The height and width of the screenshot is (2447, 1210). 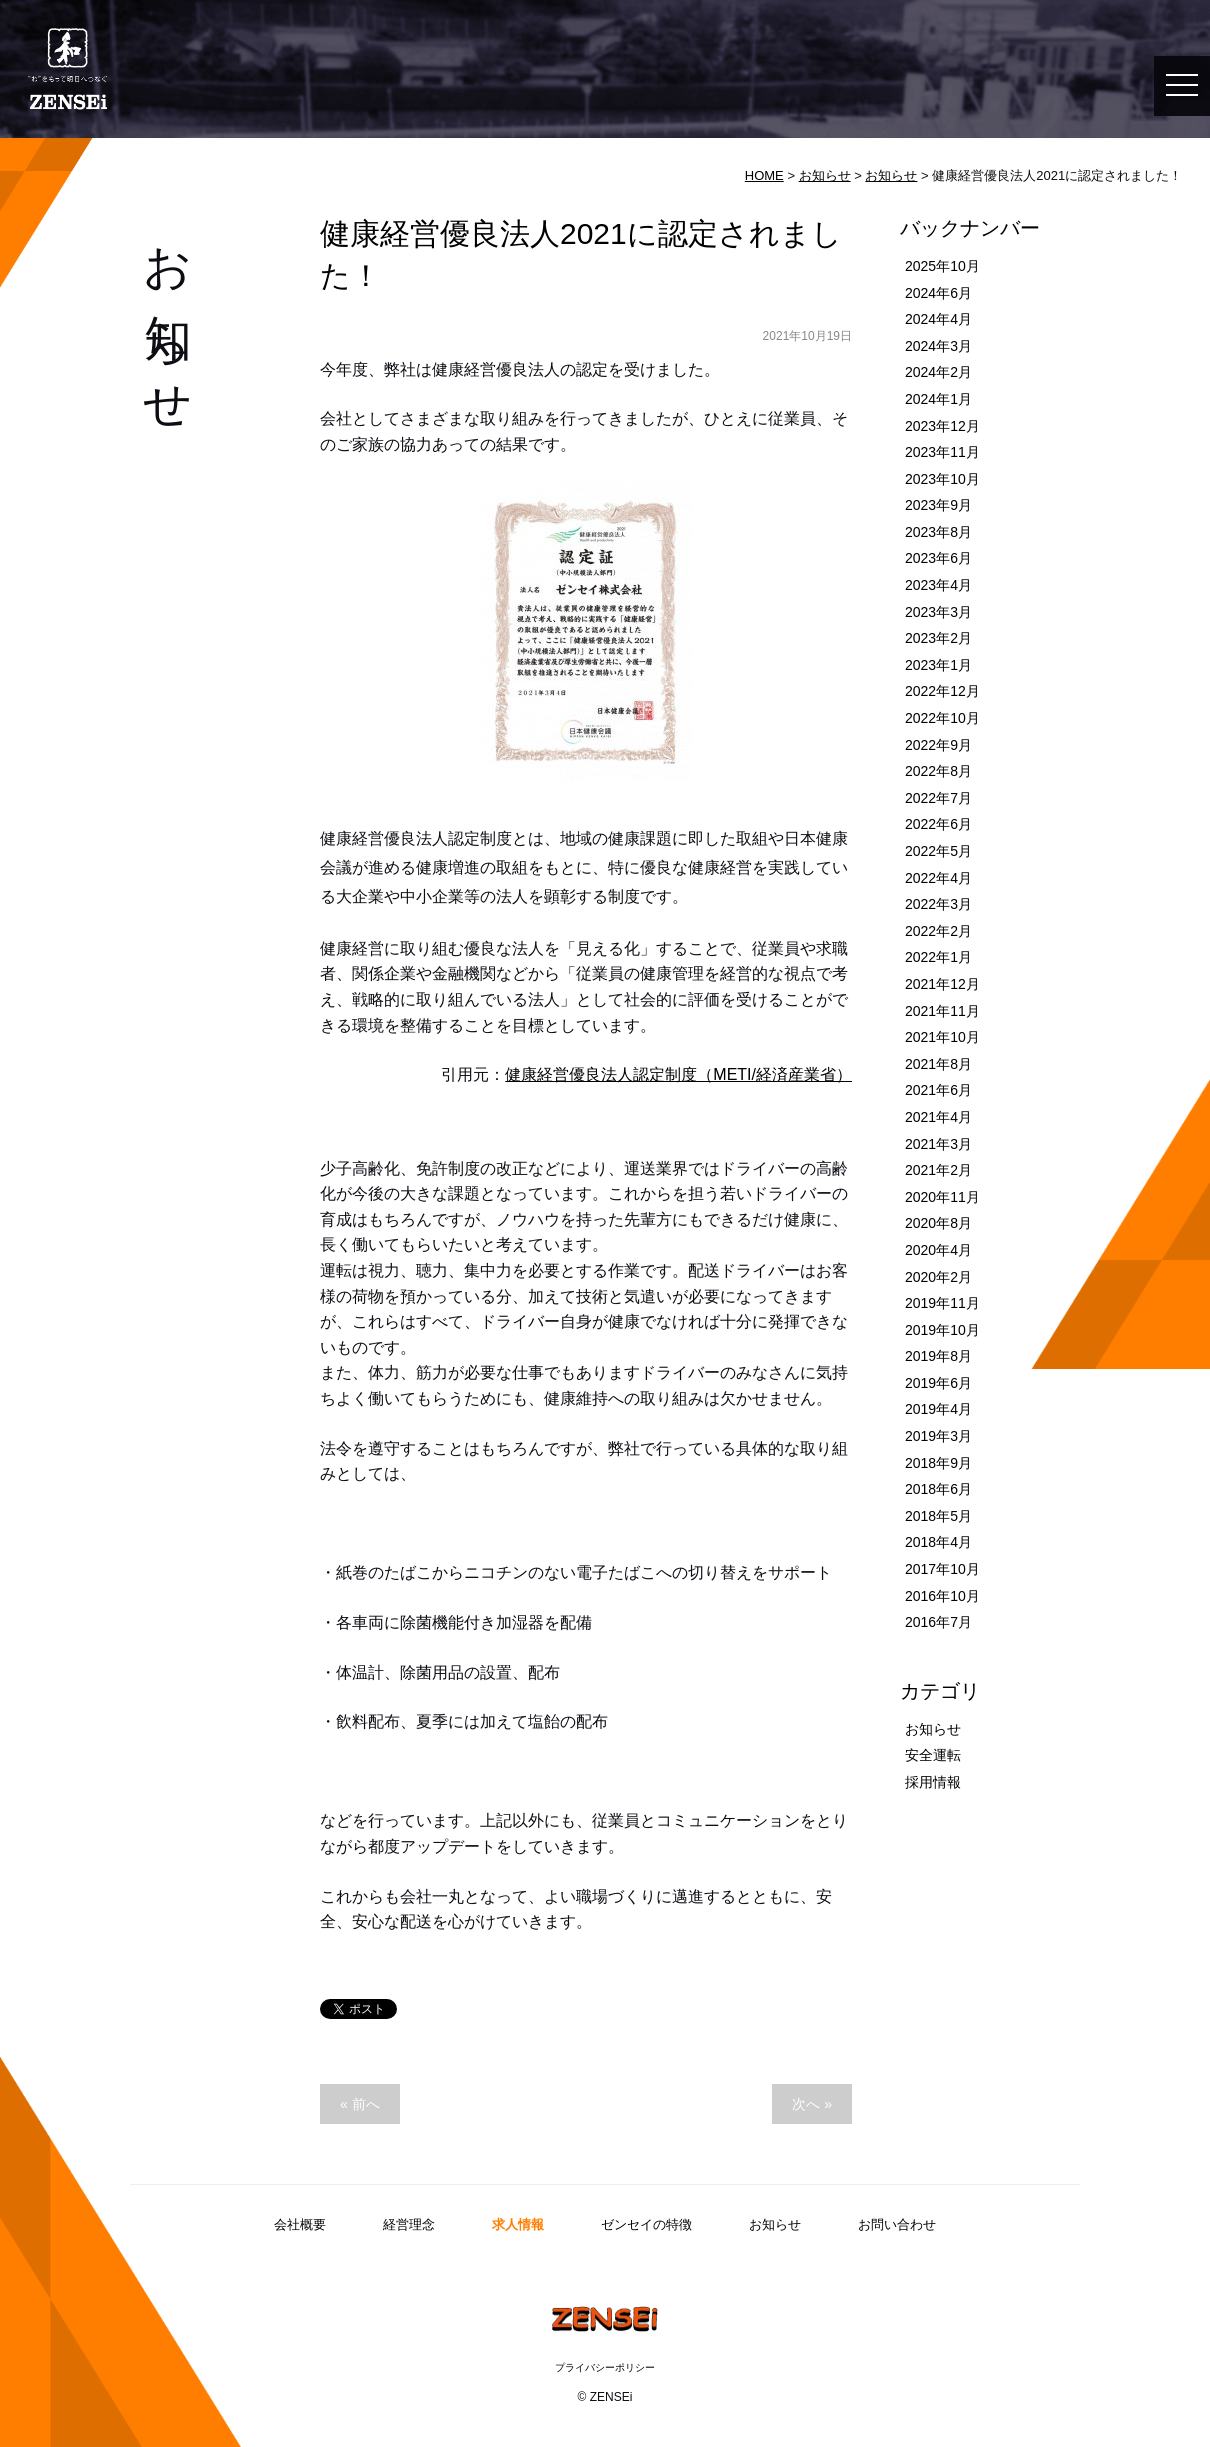 I want to click on 採用情報, so click(x=933, y=1782).